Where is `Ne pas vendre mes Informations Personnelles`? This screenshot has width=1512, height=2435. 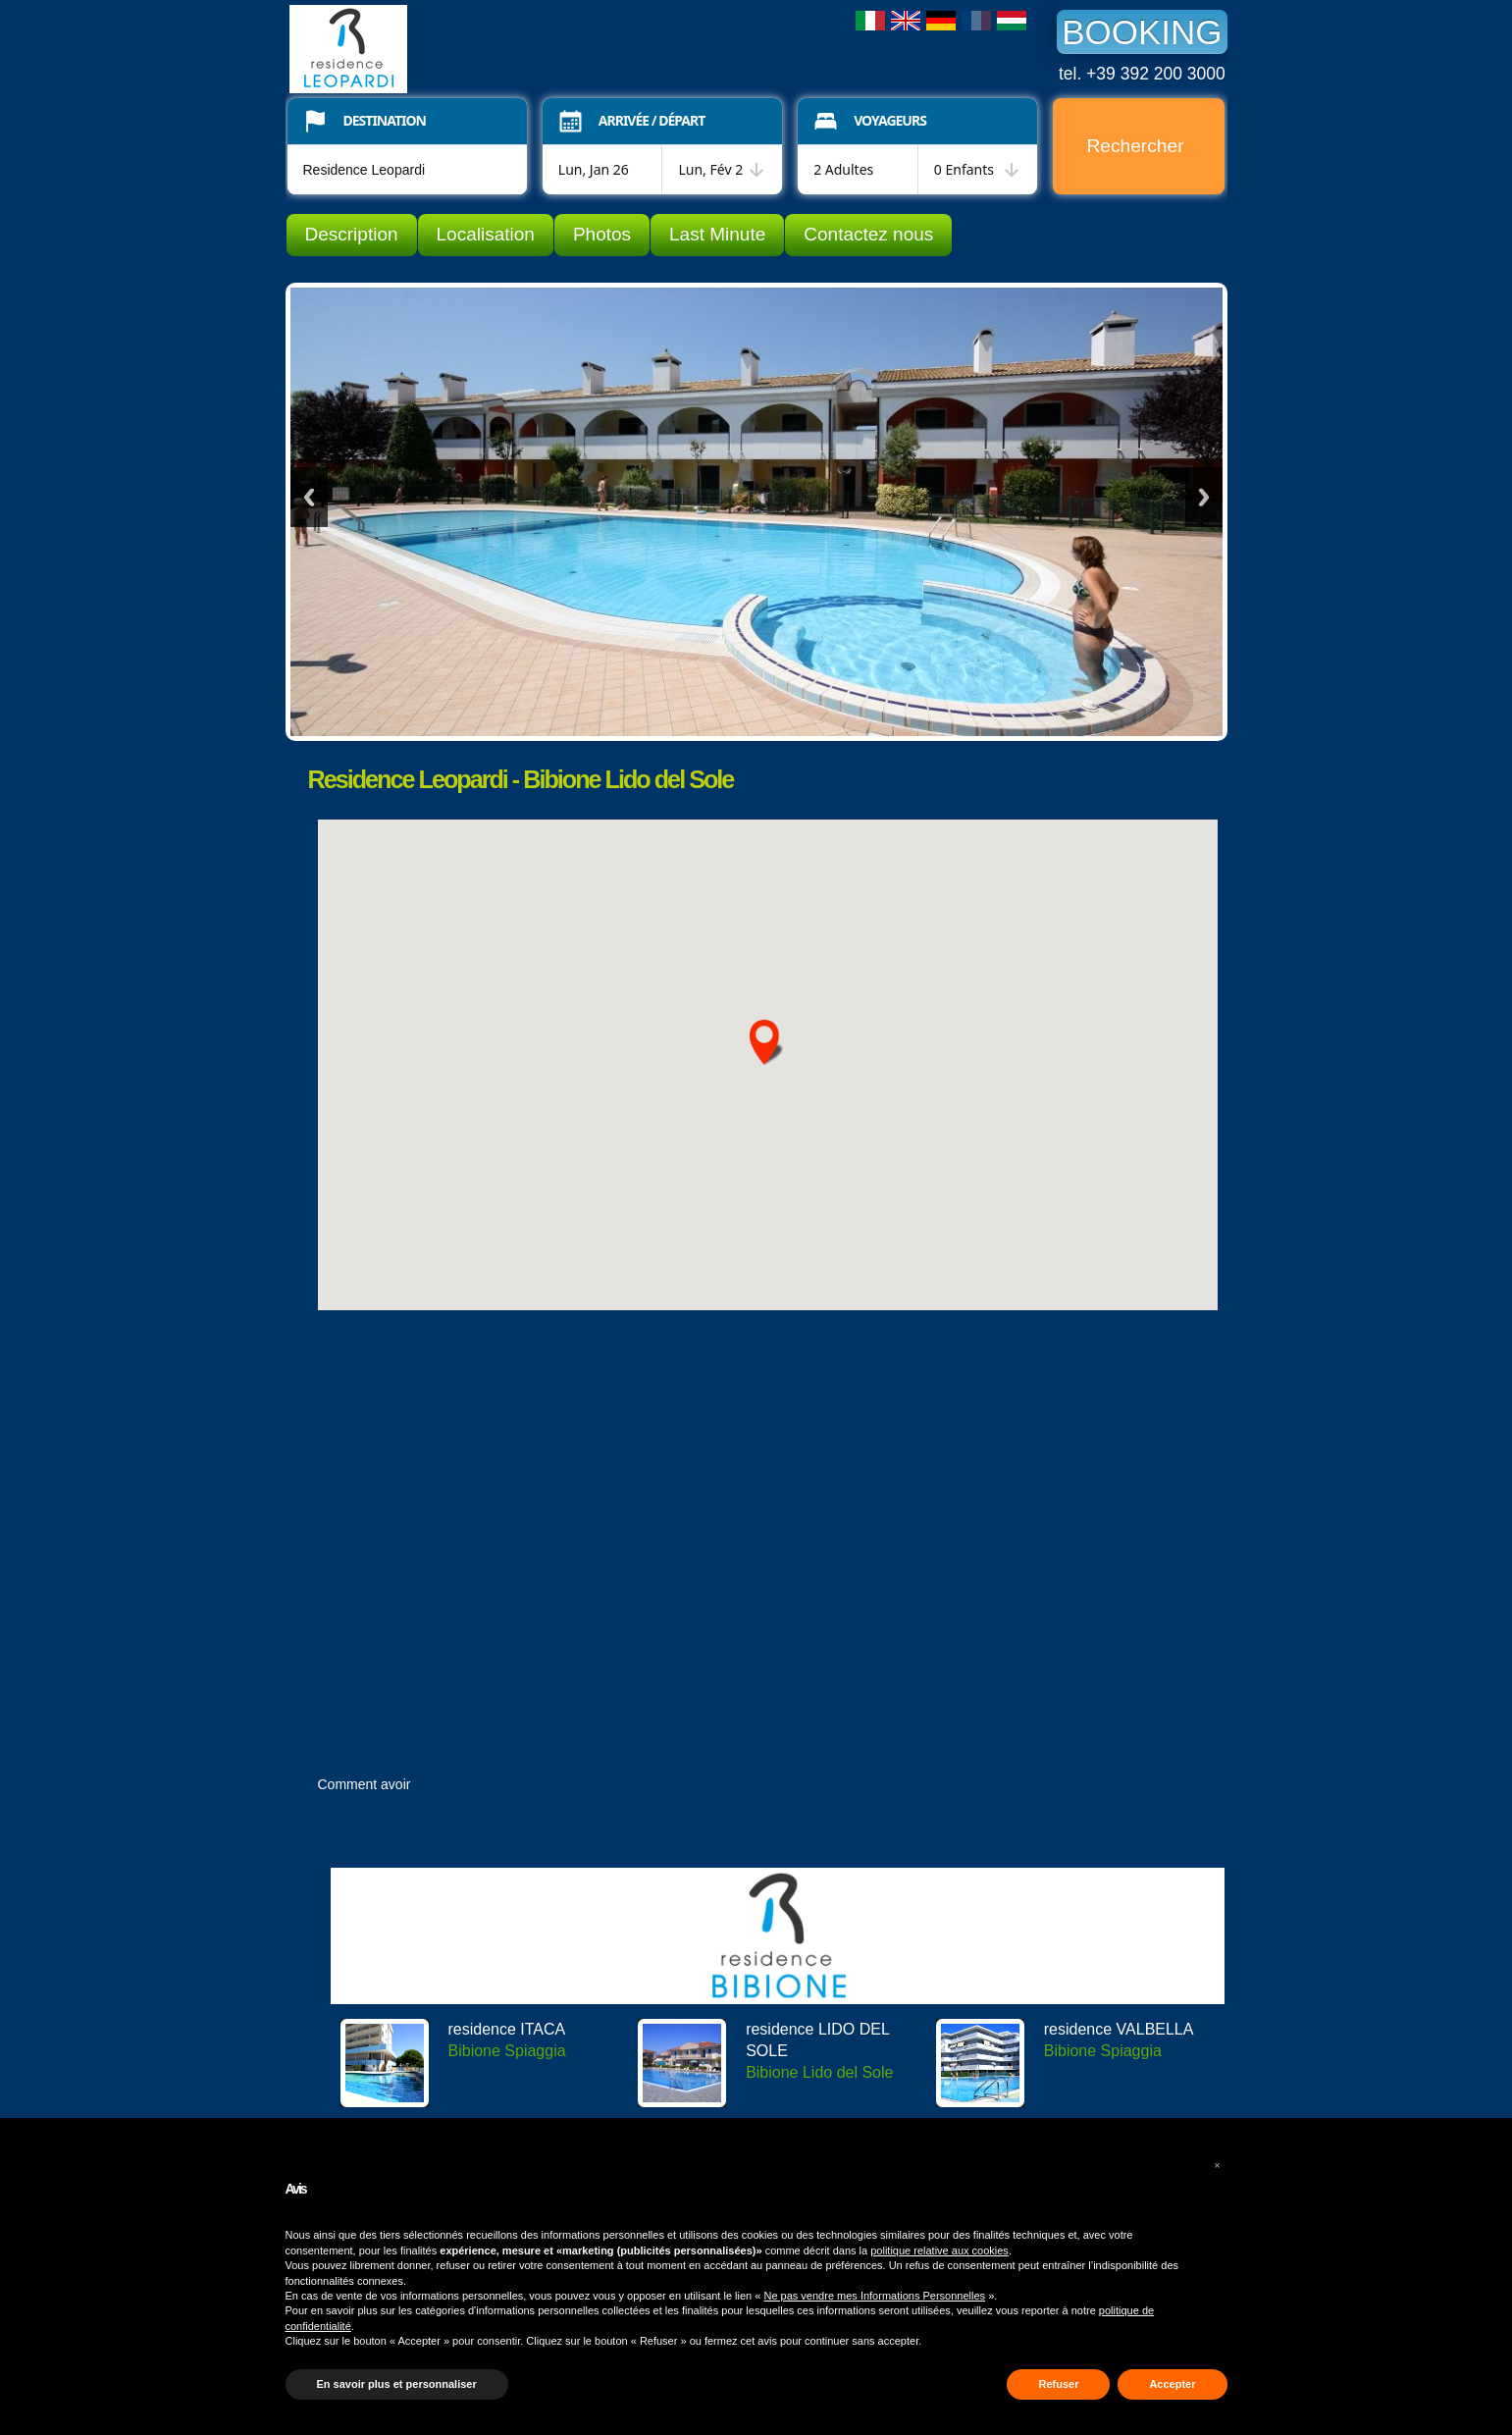 Ne pas vendre mes Informations Personnelles is located at coordinates (874, 2296).